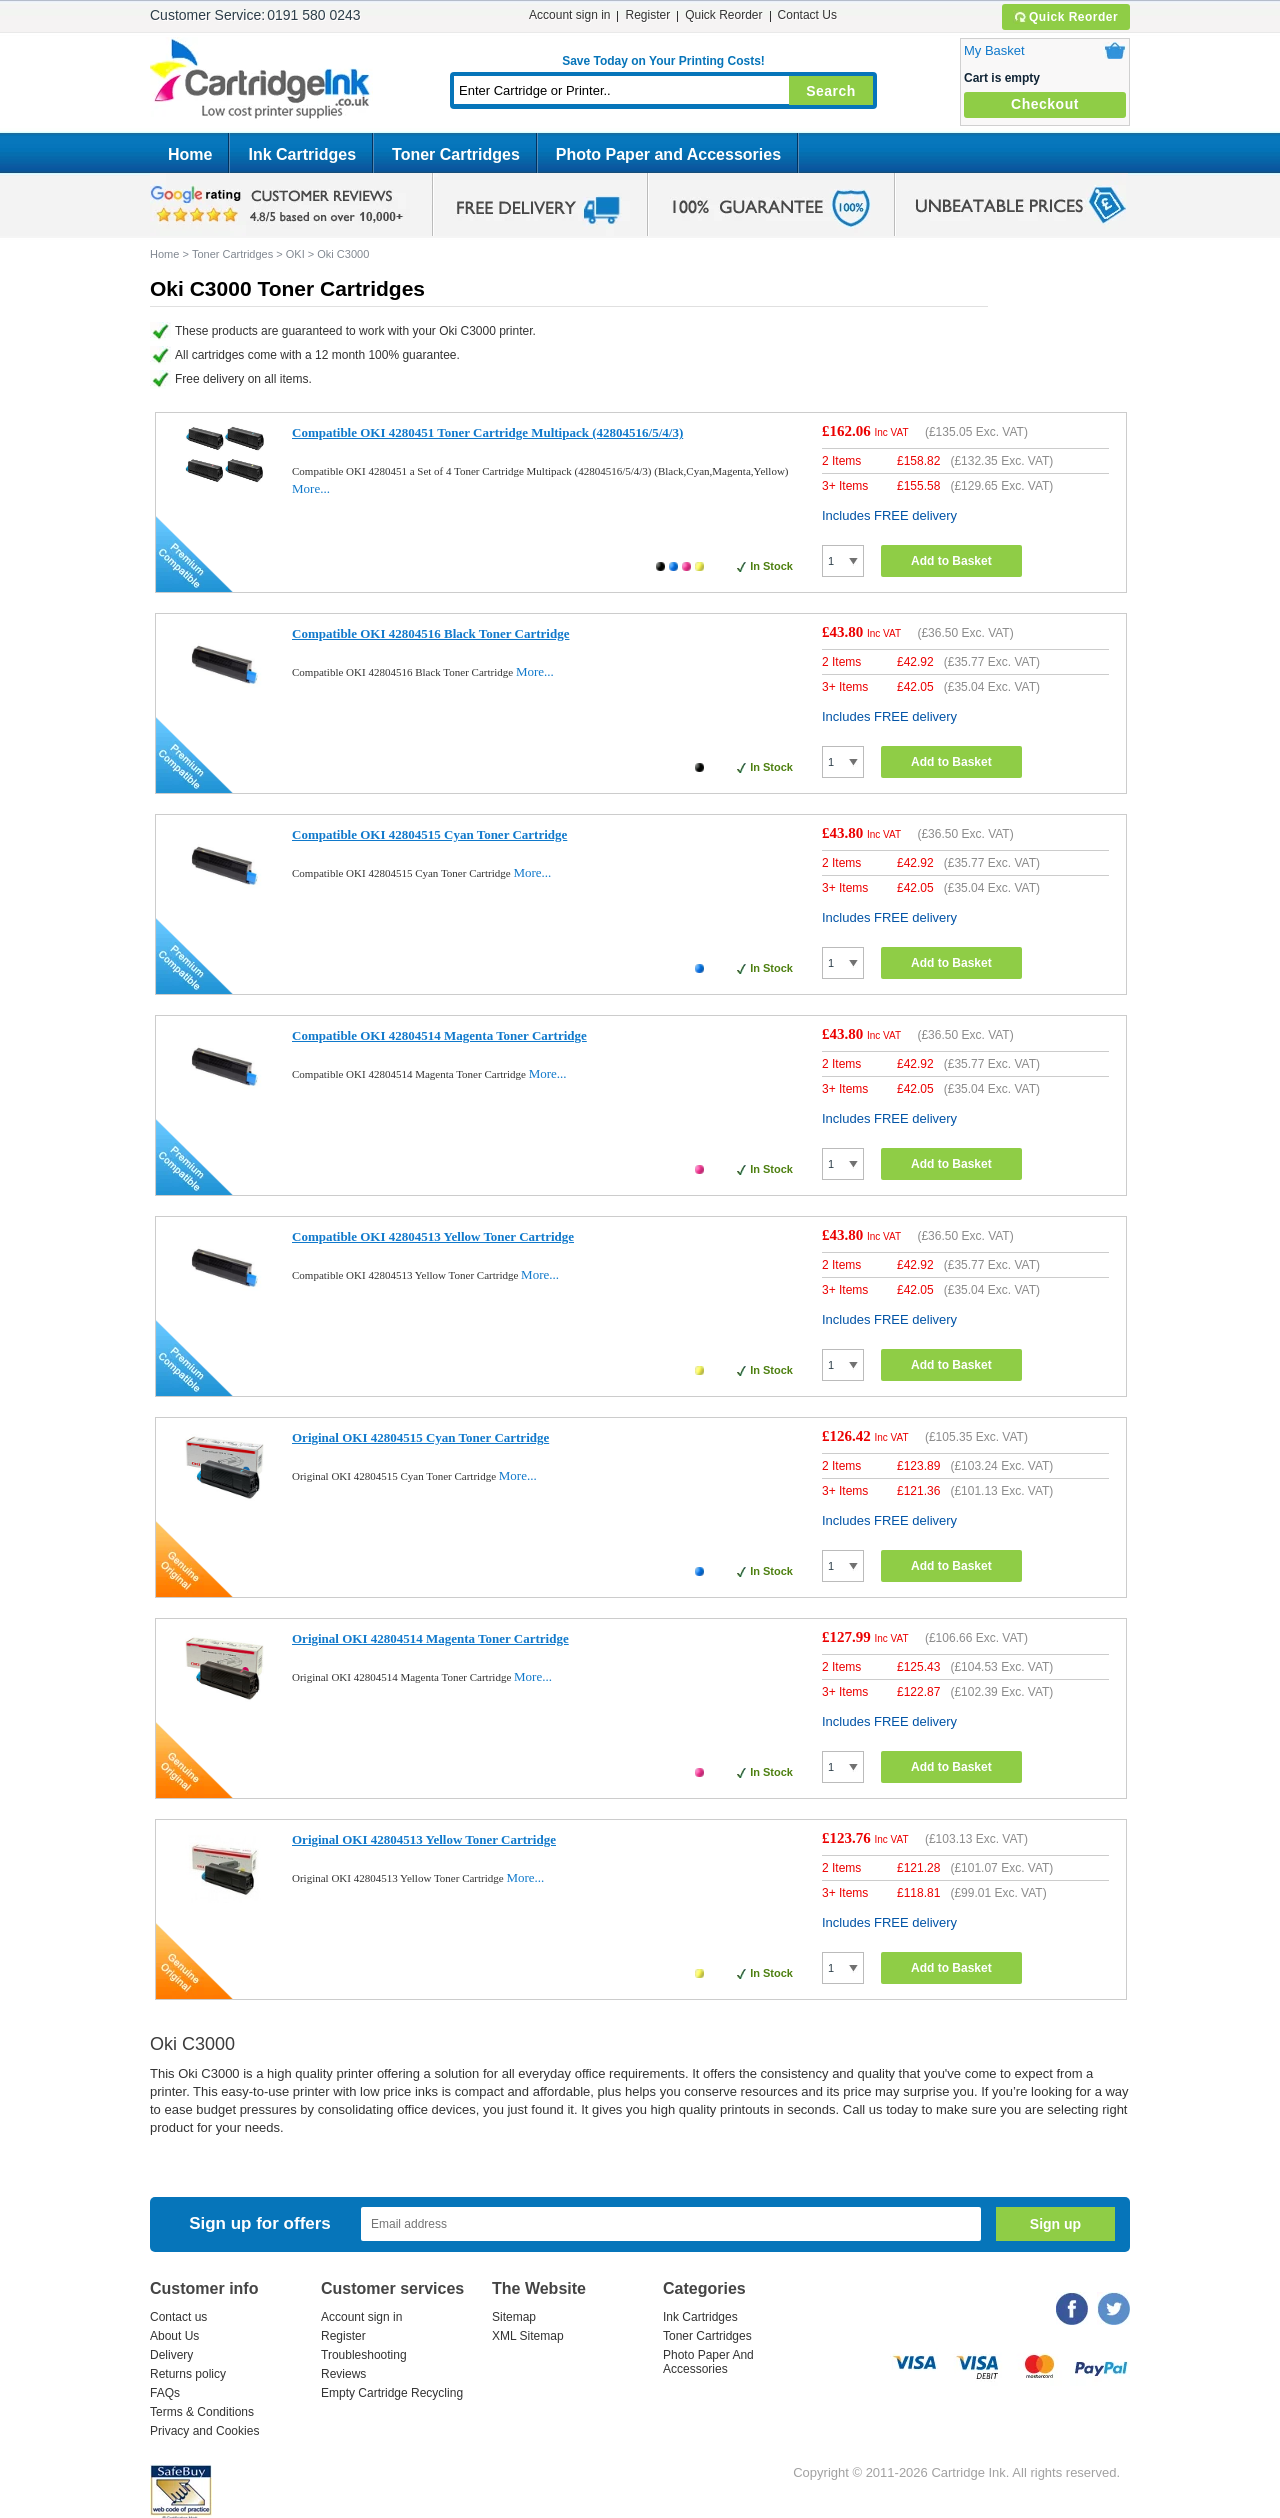 The image size is (1280, 2518). I want to click on Contact Us, so click(807, 15).